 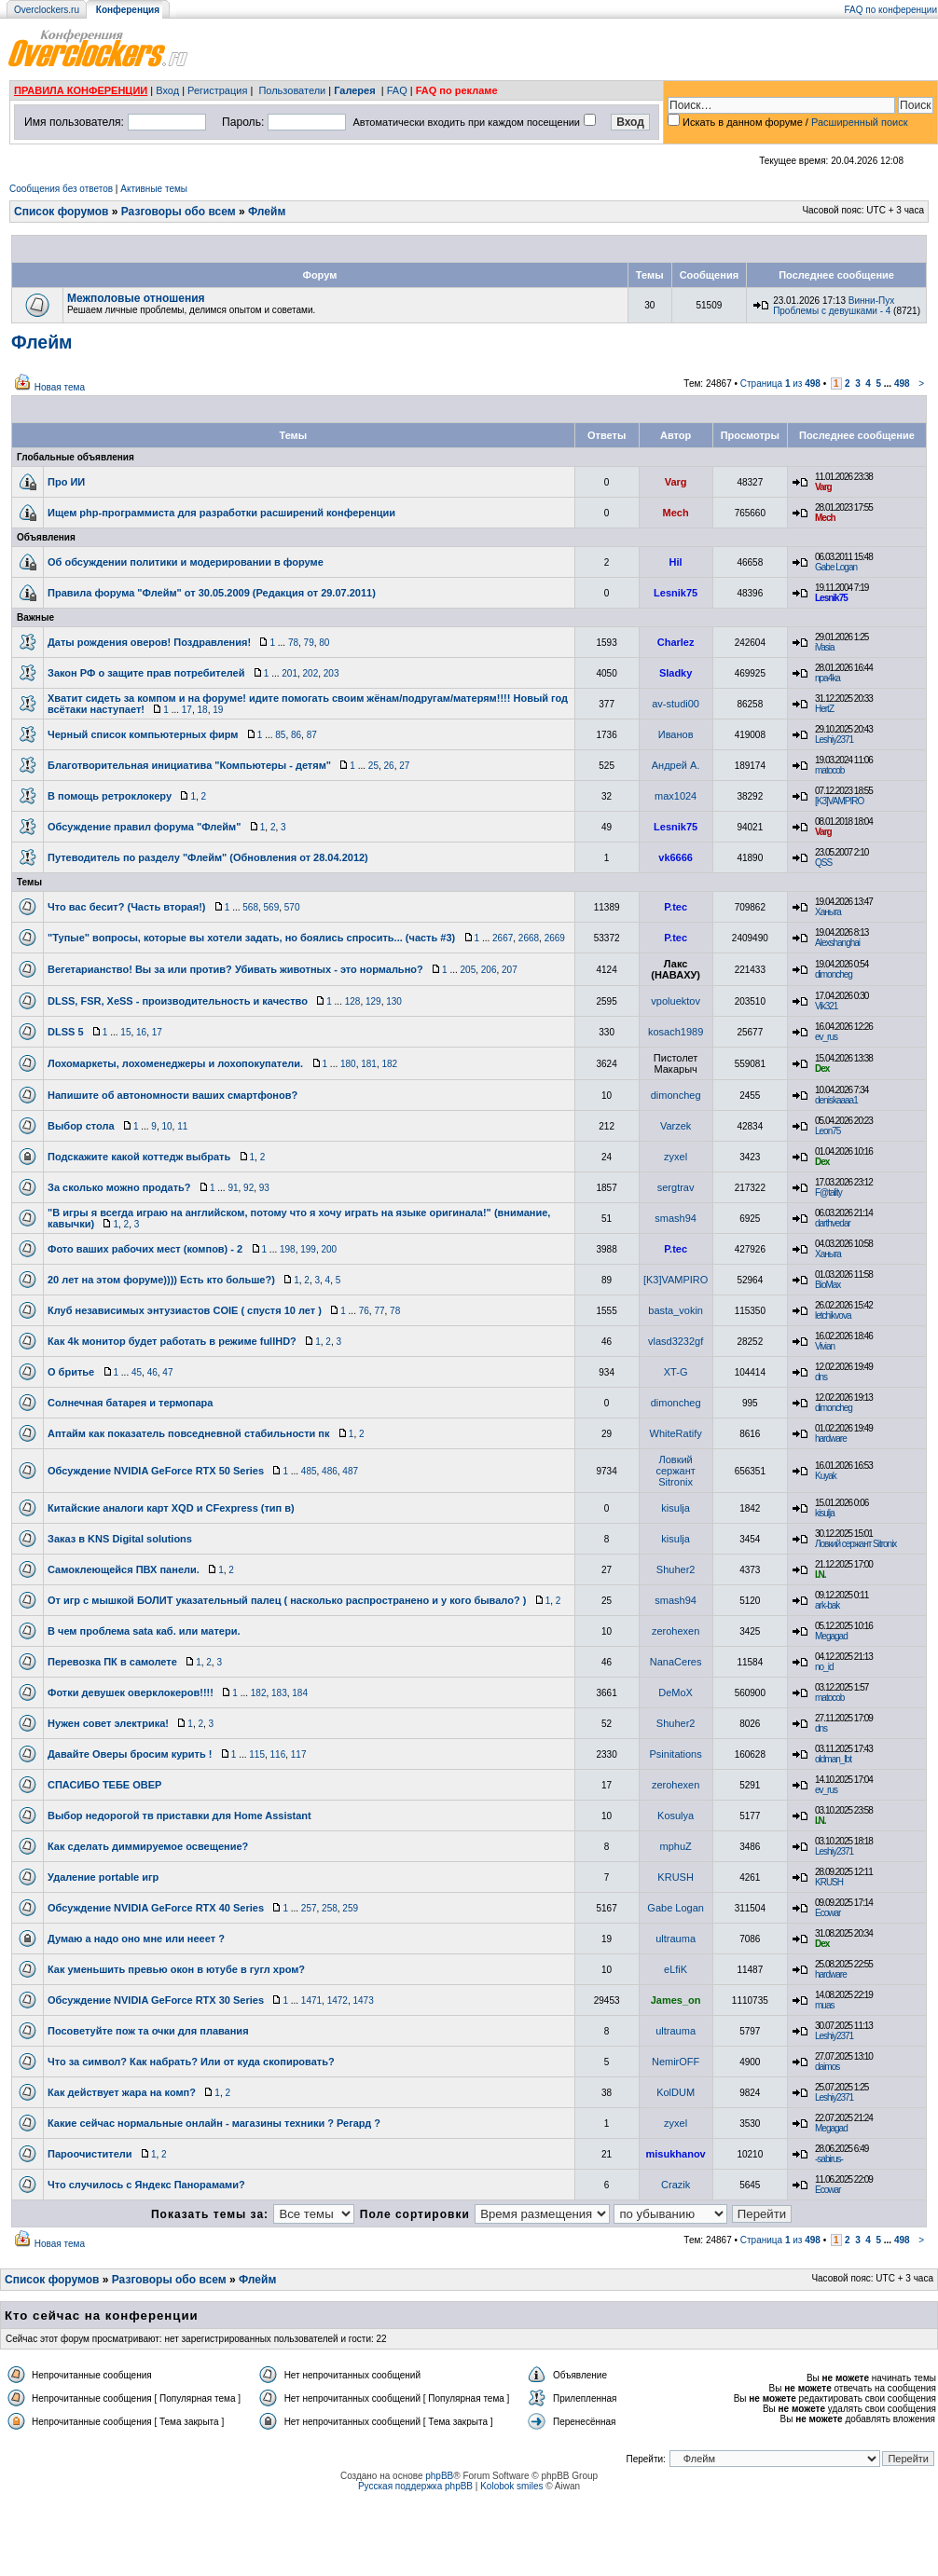 I want to click on hardware, so click(x=831, y=1438).